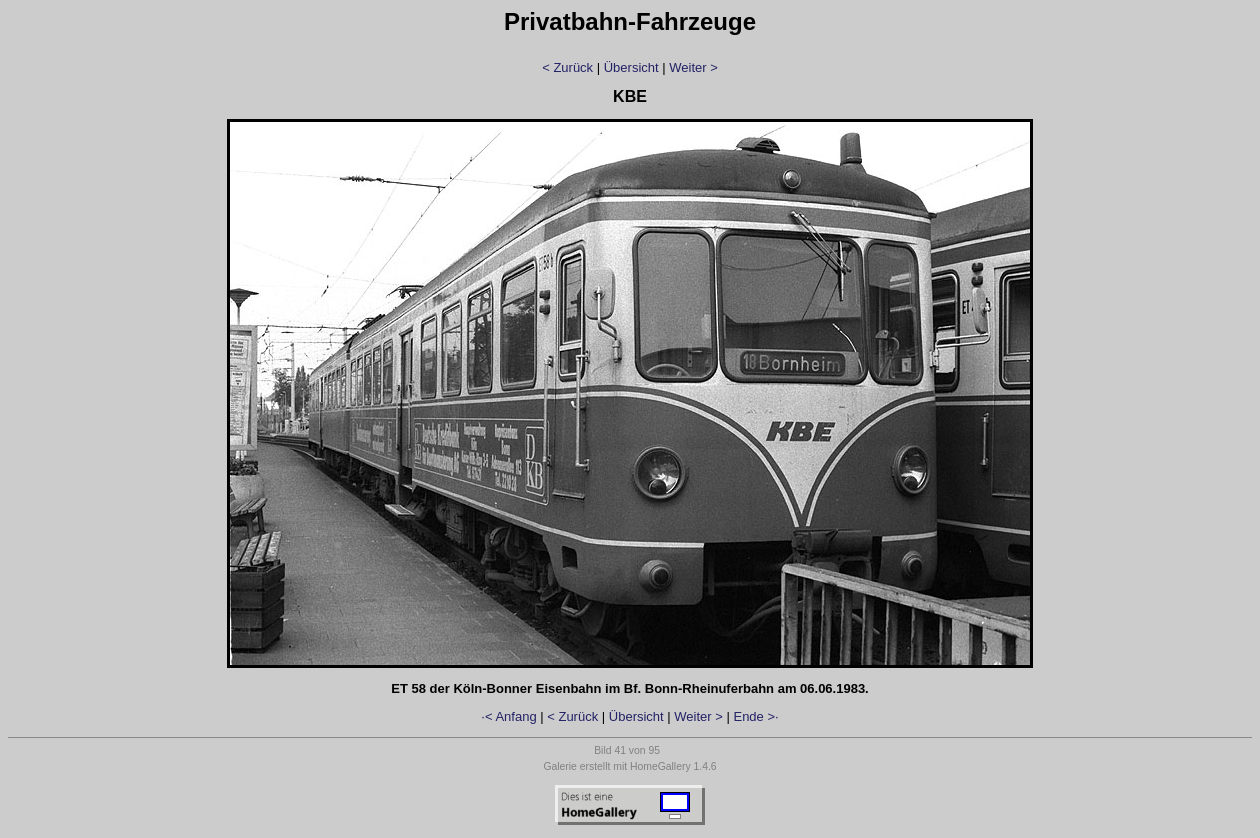 Image resolution: width=1260 pixels, height=838 pixels. What do you see at coordinates (693, 67) in the screenshot?
I see `Weiter >` at bounding box center [693, 67].